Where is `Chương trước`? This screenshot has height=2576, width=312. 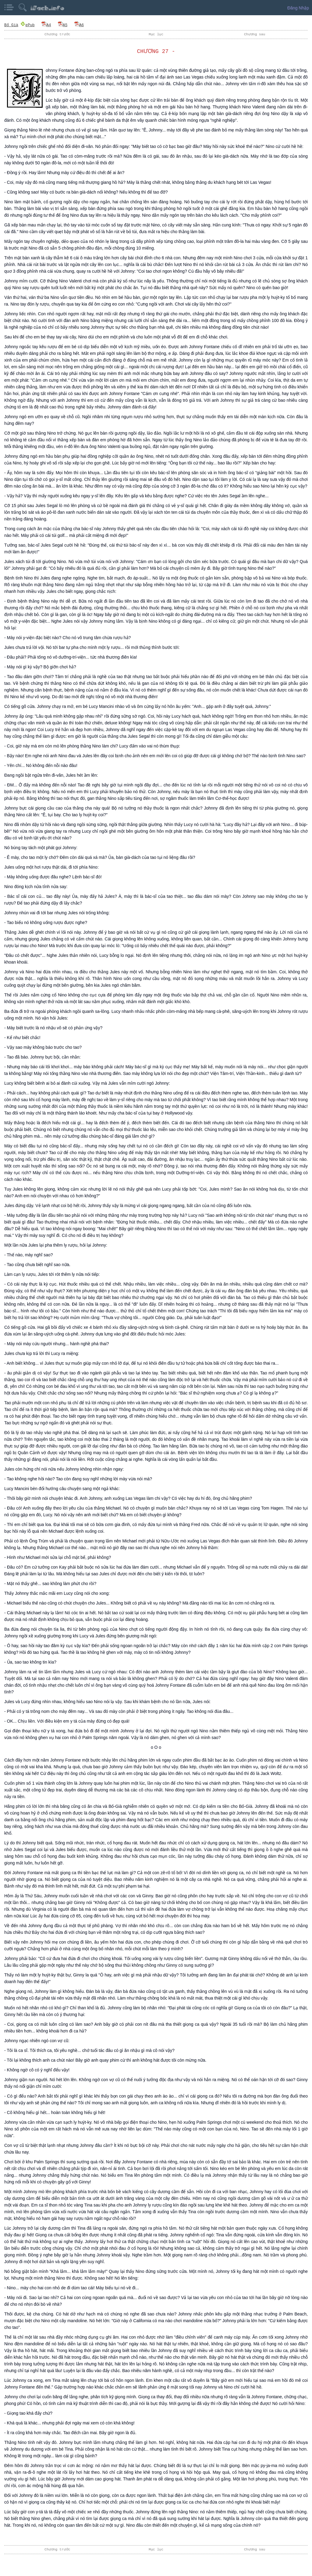
Chương trước is located at coordinates (57, 34).